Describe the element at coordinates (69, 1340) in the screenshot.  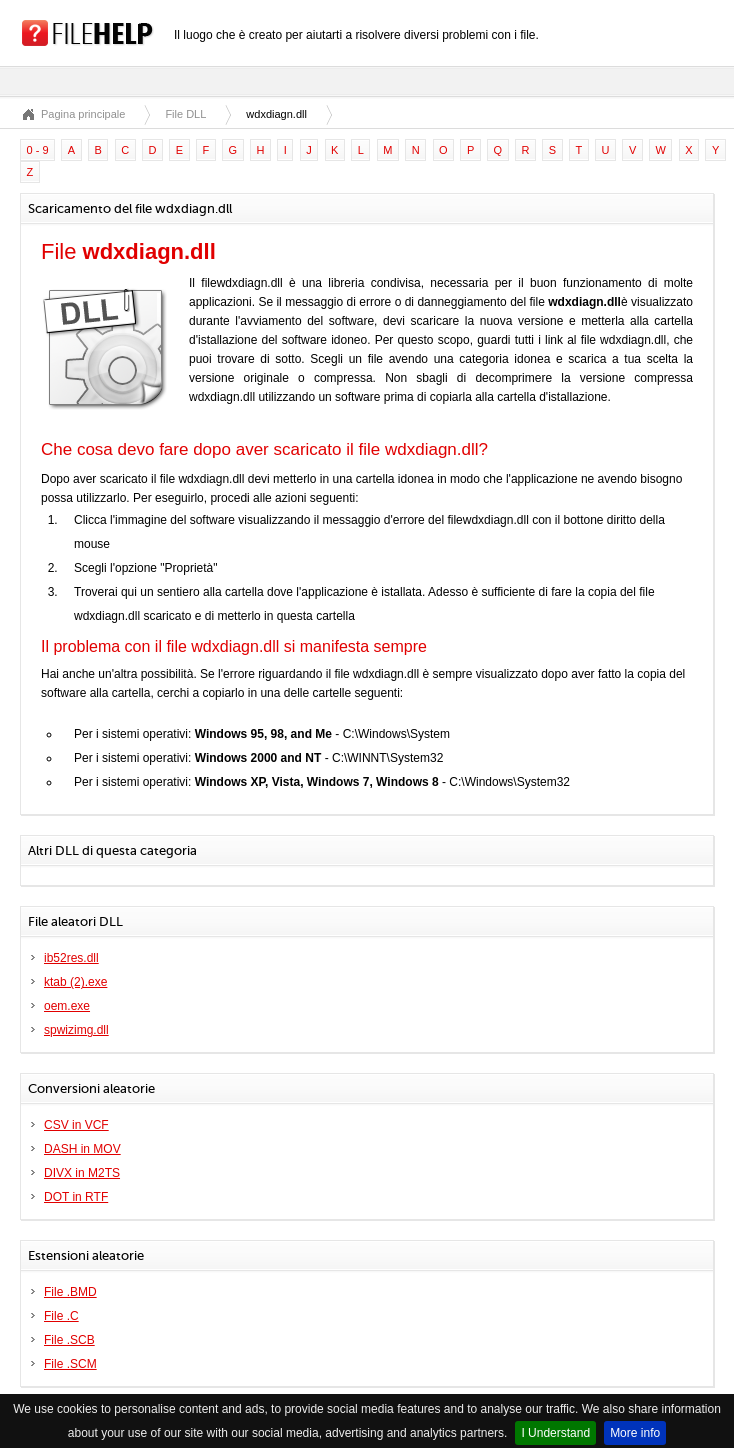
I see `File .SCB` at that location.